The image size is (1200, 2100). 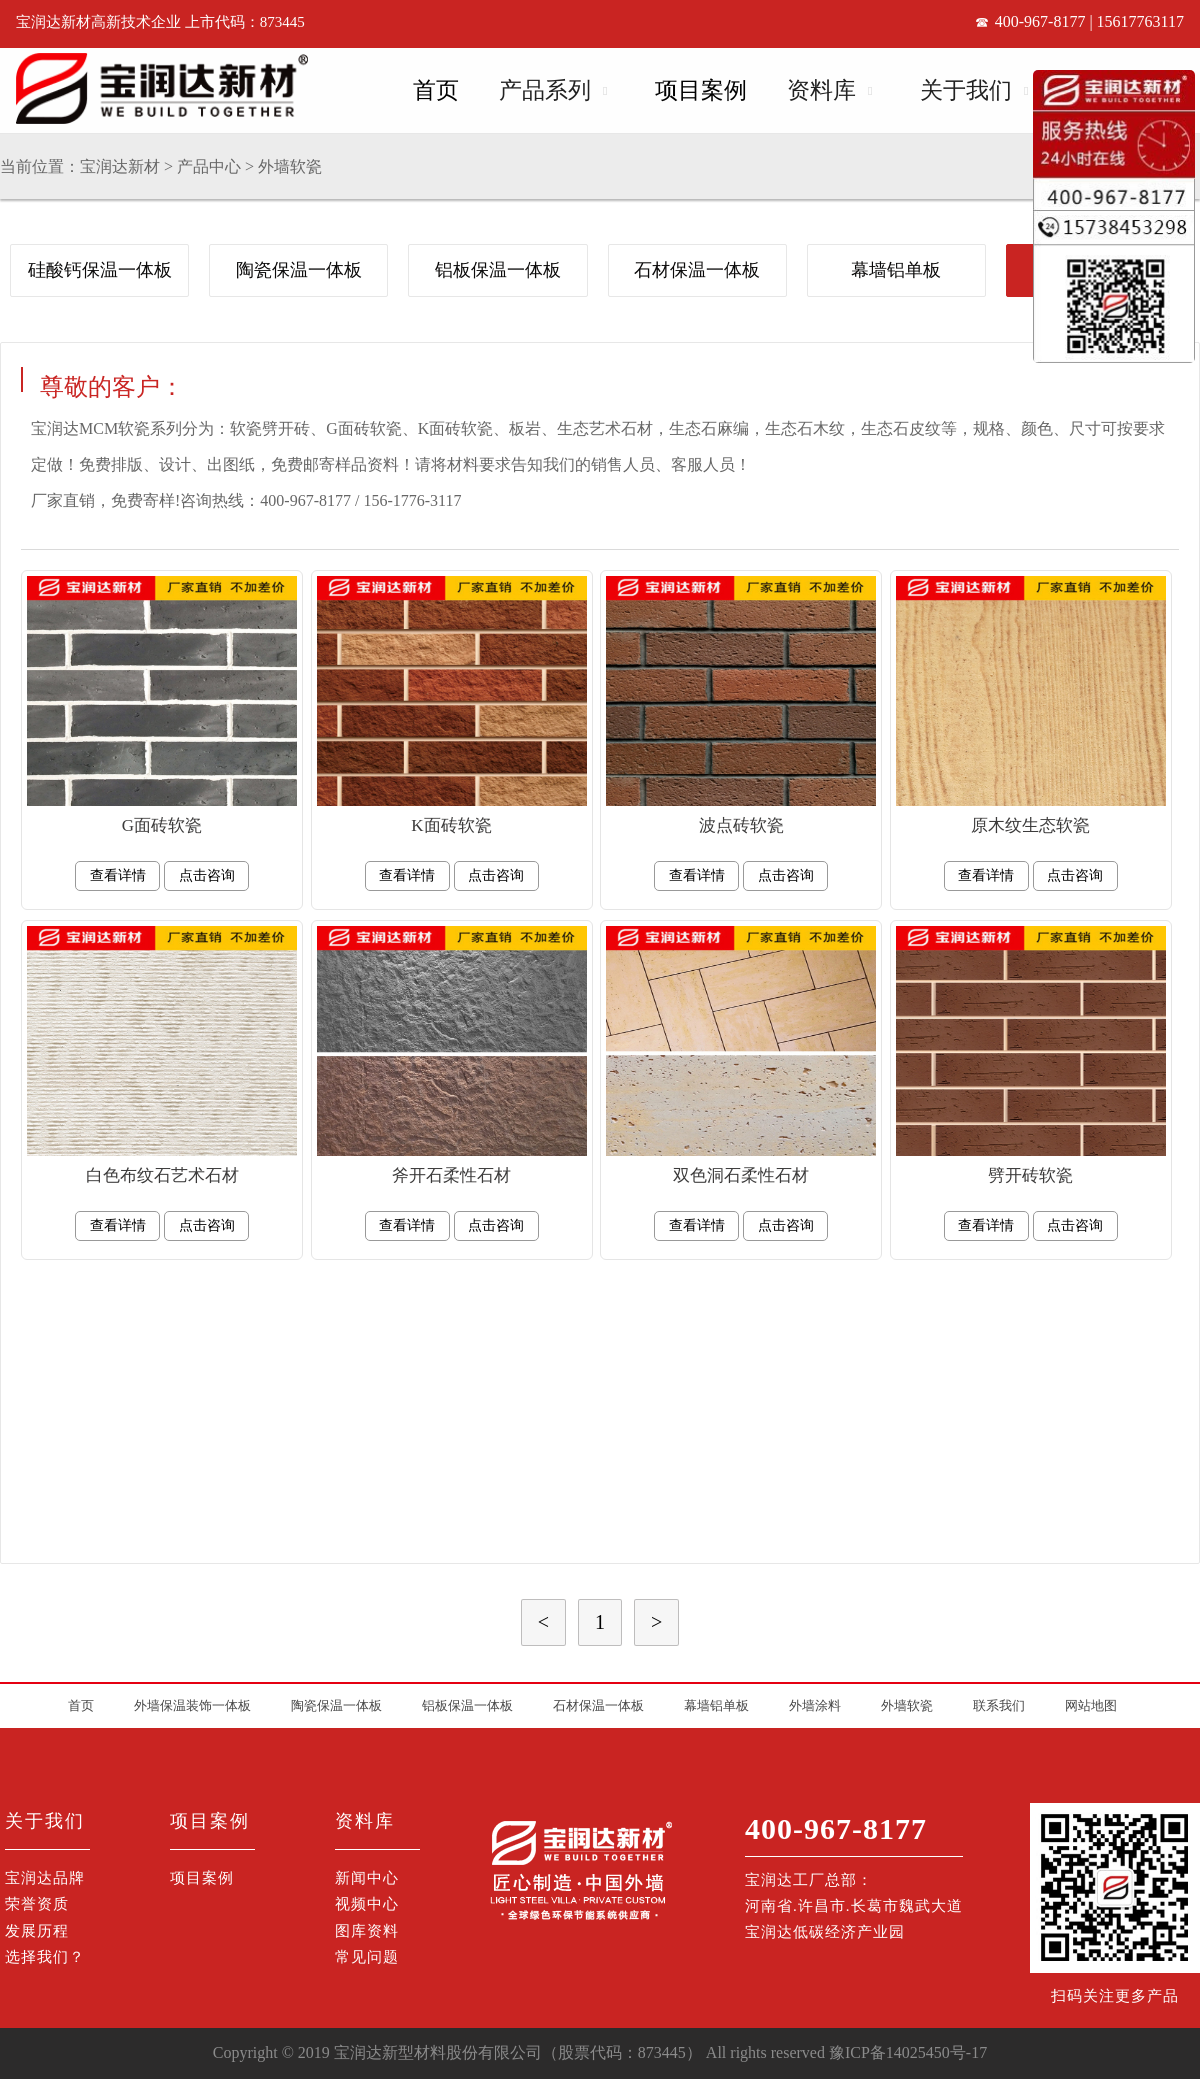 What do you see at coordinates (545, 90) in the screenshot?
I see `产品系列` at bounding box center [545, 90].